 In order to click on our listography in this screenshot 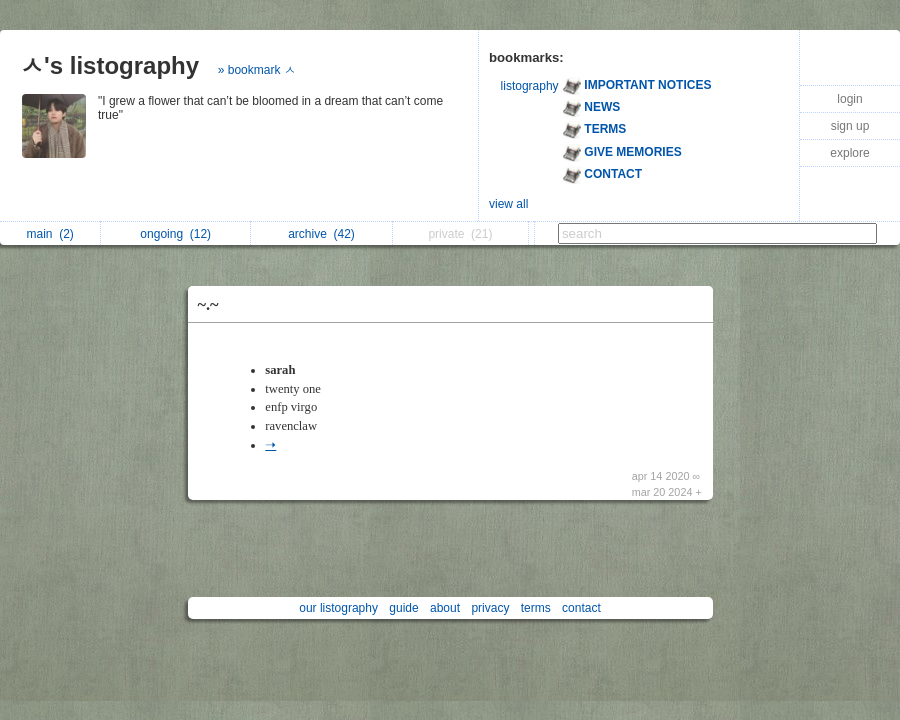, I will do `click(338, 608)`.